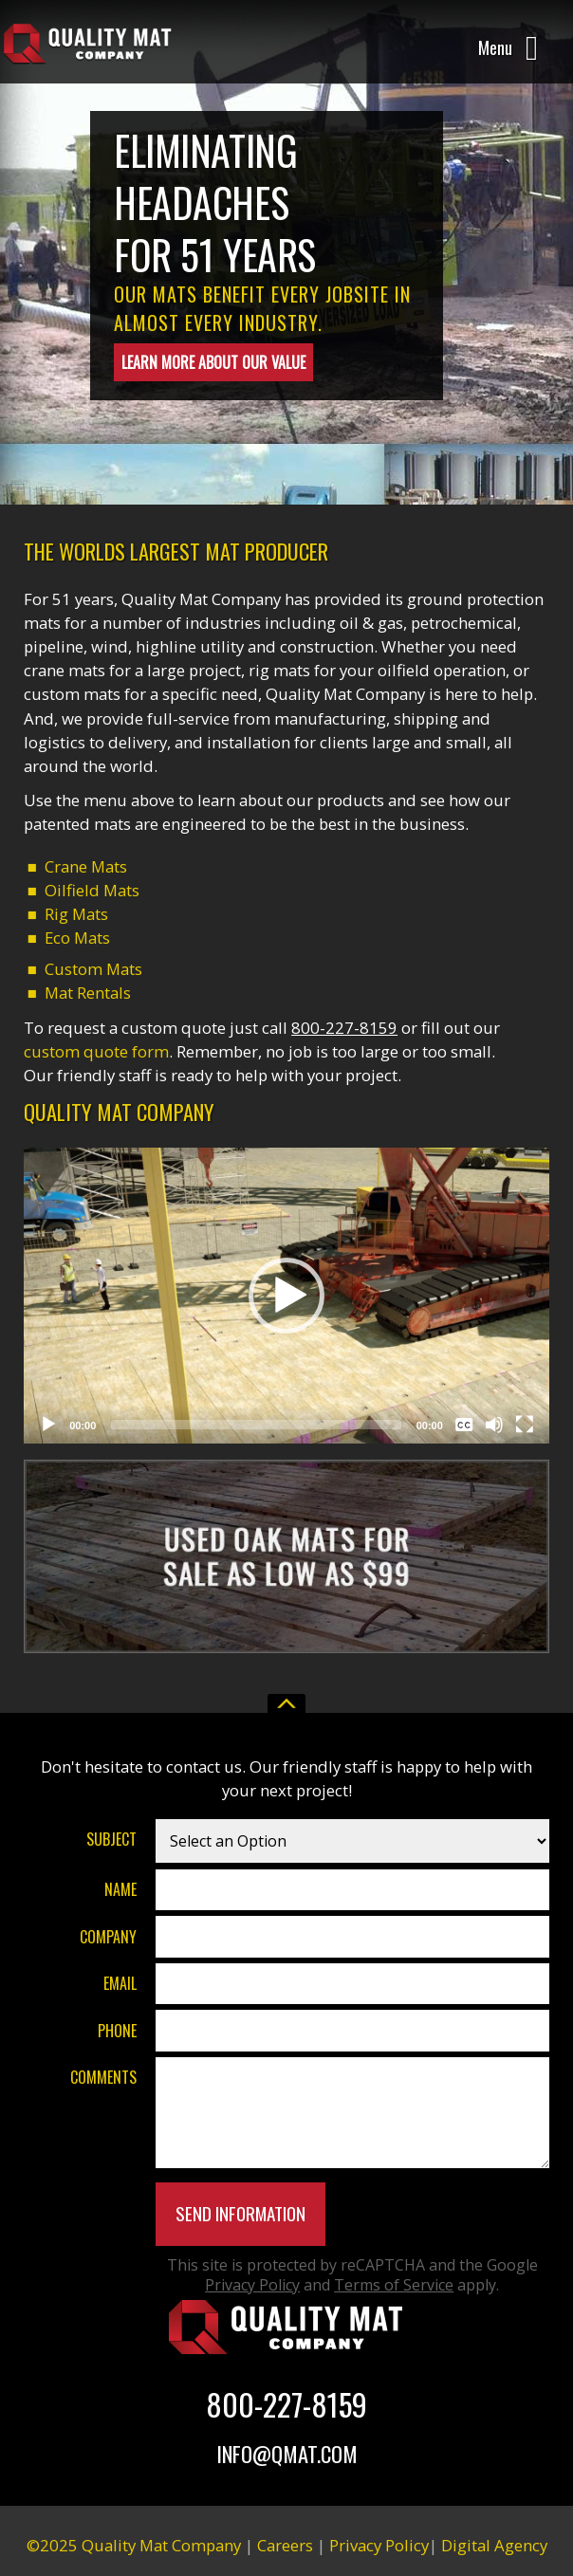  What do you see at coordinates (524, 1424) in the screenshot?
I see `[Fullscreen]` at bounding box center [524, 1424].